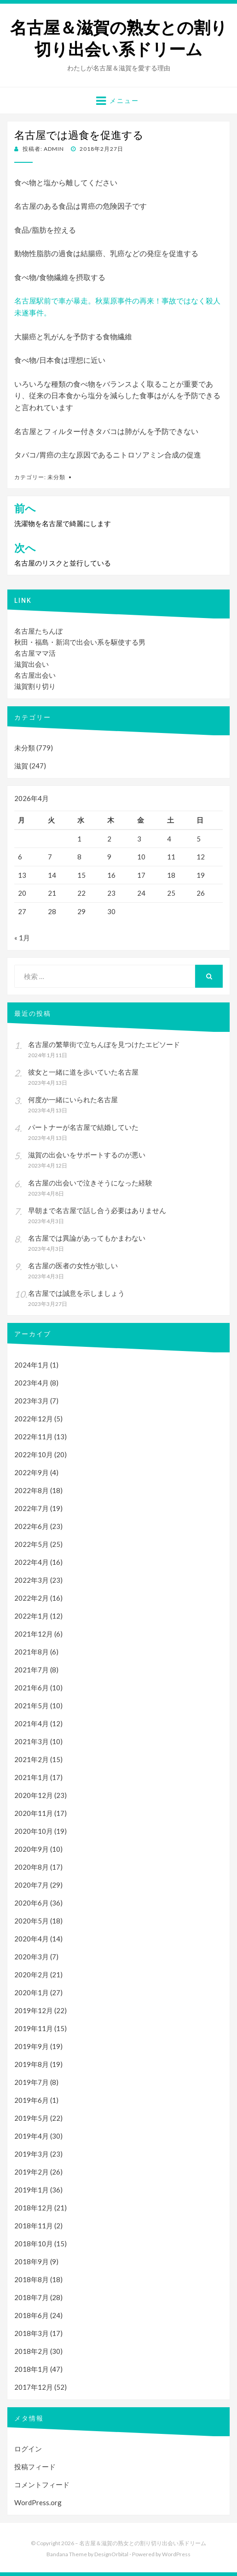  What do you see at coordinates (31, 664) in the screenshot?
I see `滋賀出会い` at bounding box center [31, 664].